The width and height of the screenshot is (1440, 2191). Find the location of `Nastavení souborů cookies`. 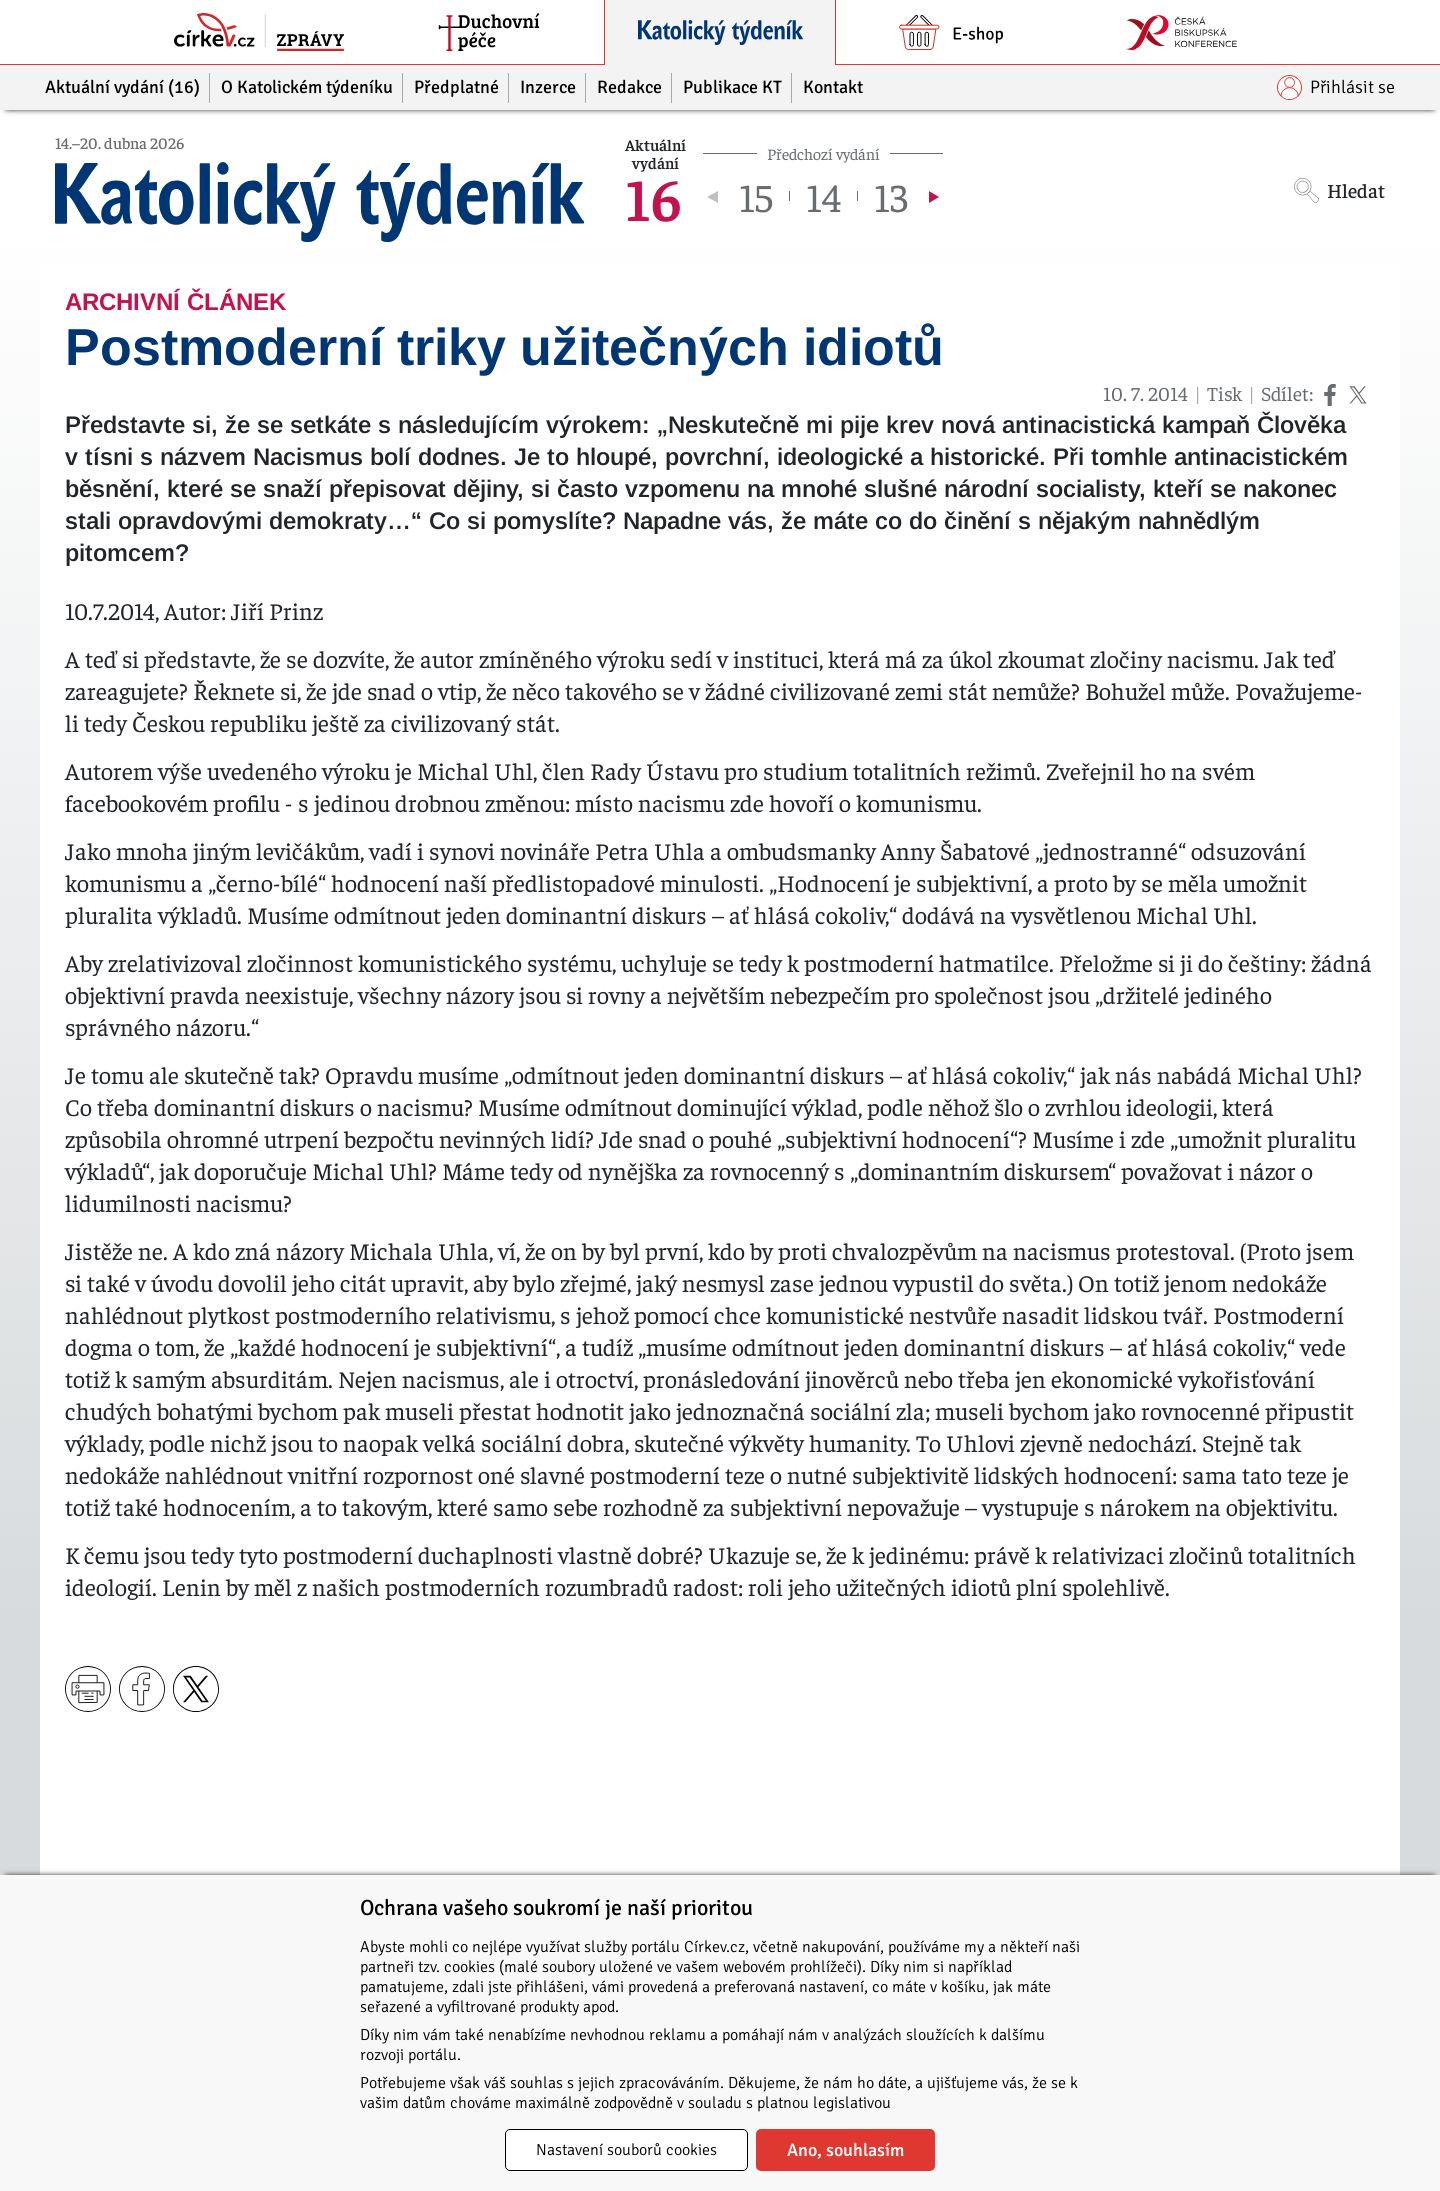

Nastavení souborů cookies is located at coordinates (626, 2150).